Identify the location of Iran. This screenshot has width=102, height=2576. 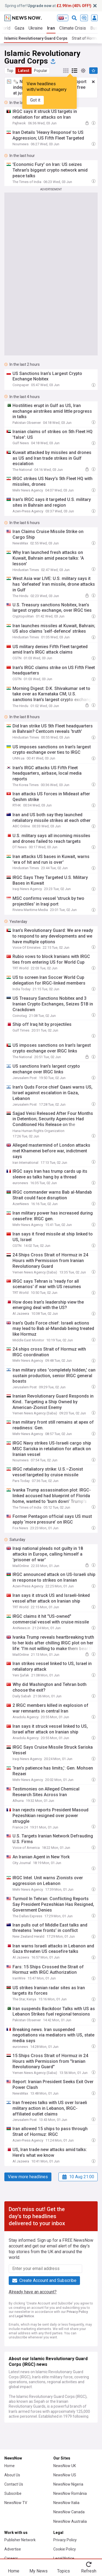
(51, 28).